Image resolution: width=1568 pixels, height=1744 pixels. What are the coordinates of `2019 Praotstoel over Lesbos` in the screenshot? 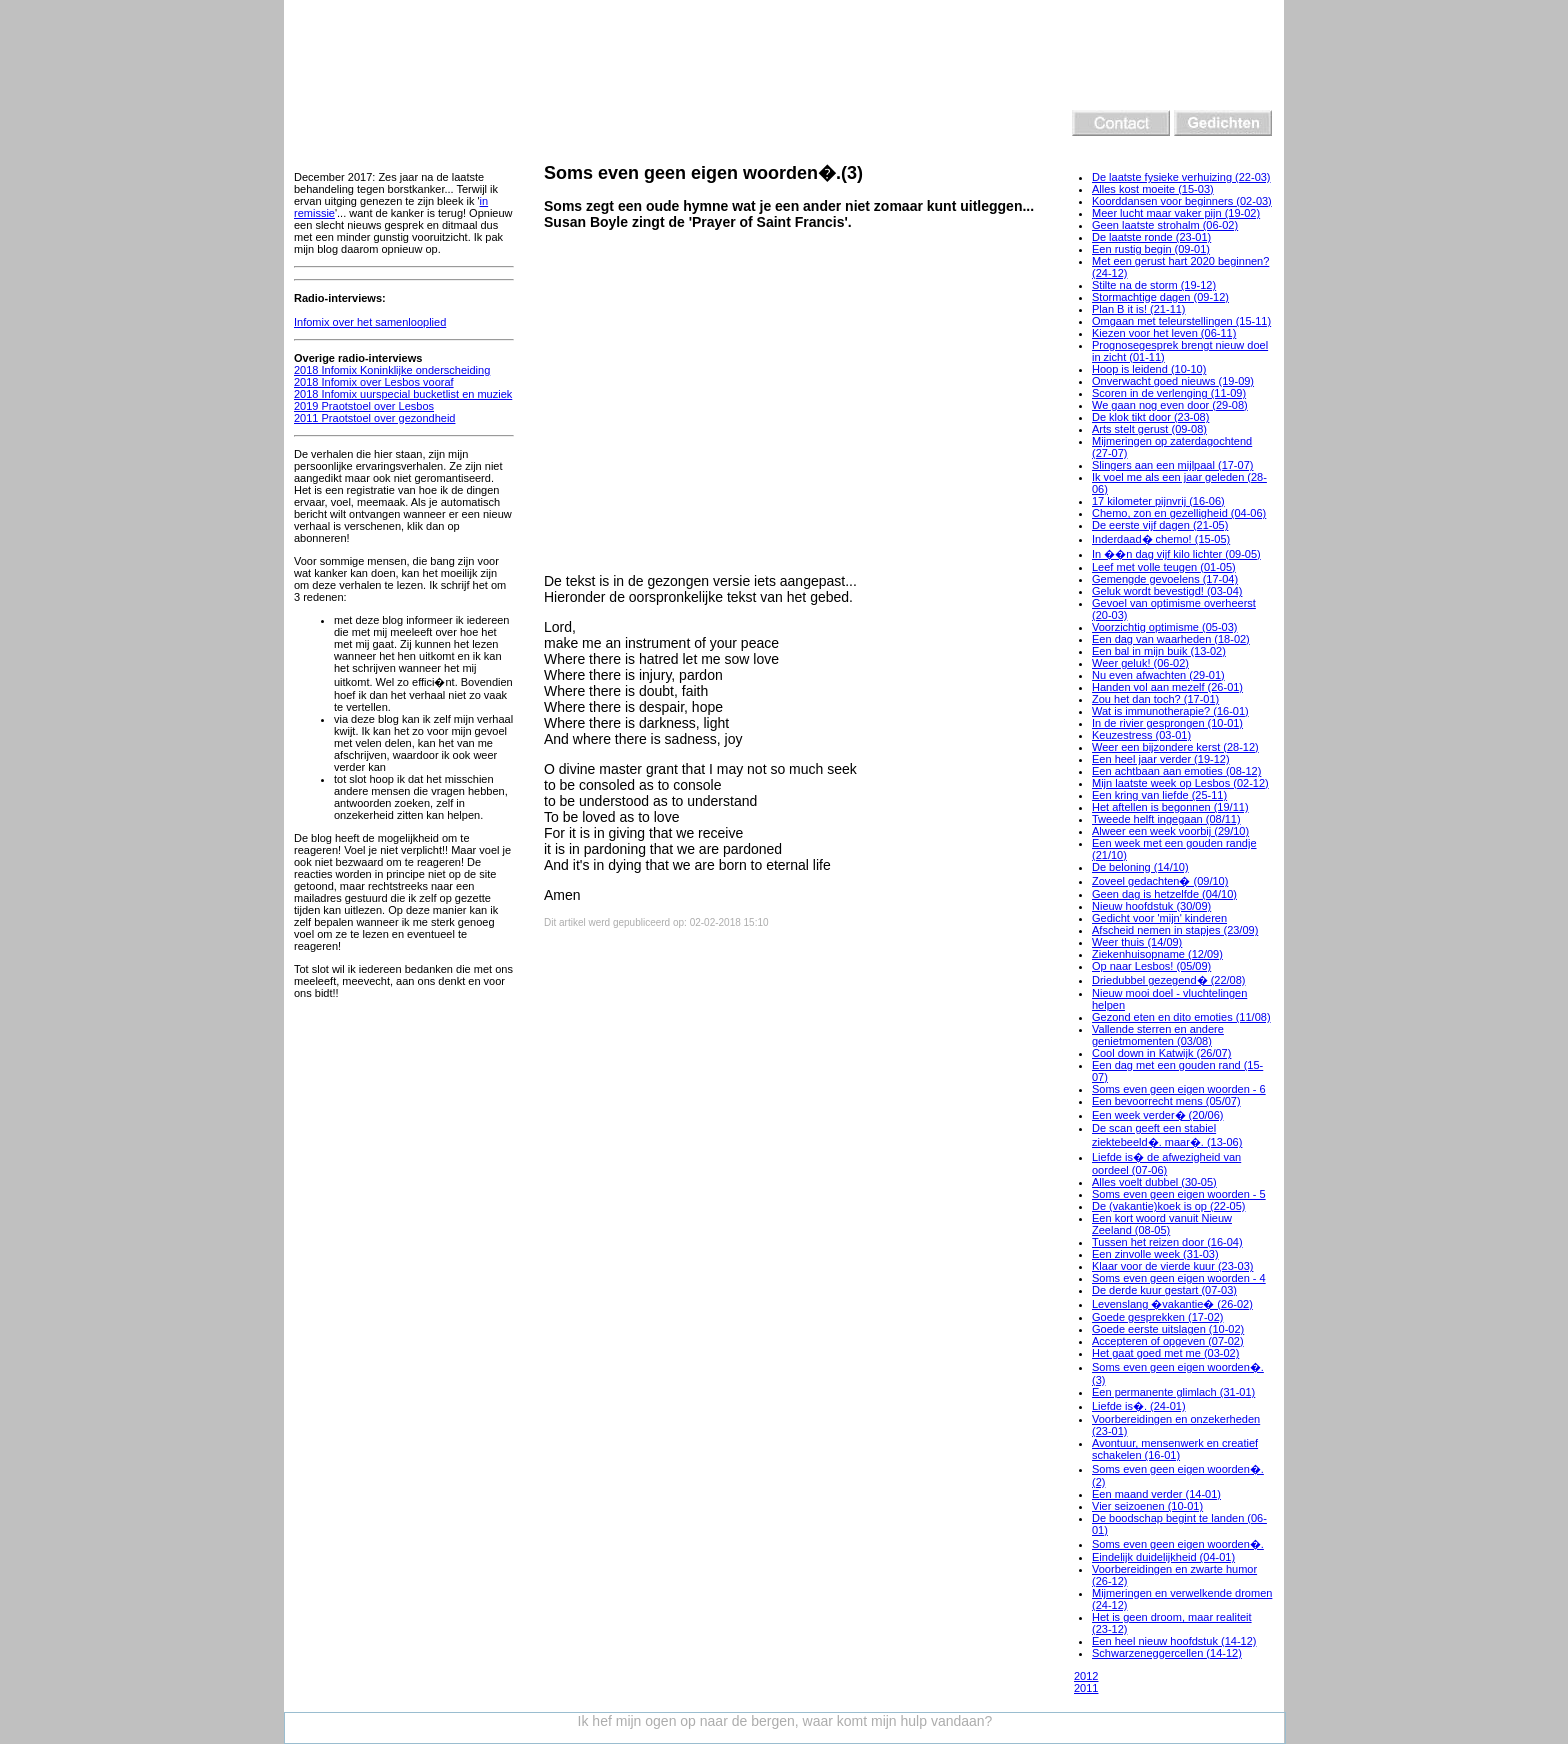 It's located at (364, 406).